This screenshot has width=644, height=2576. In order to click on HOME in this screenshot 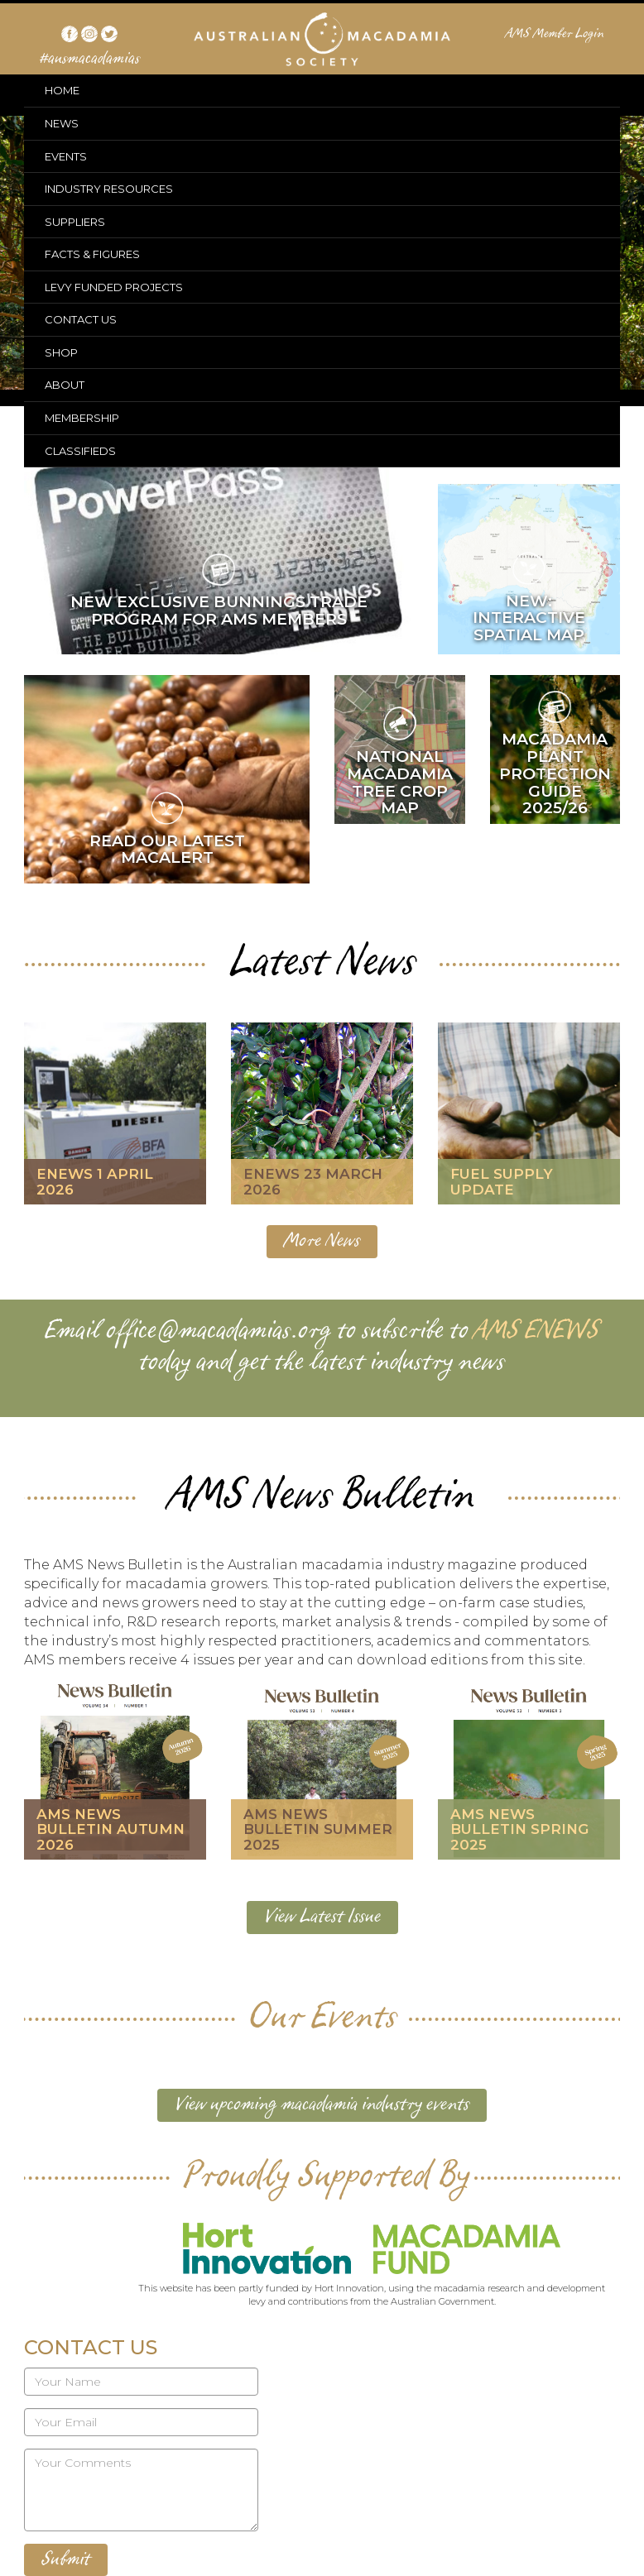, I will do `click(62, 90)`.